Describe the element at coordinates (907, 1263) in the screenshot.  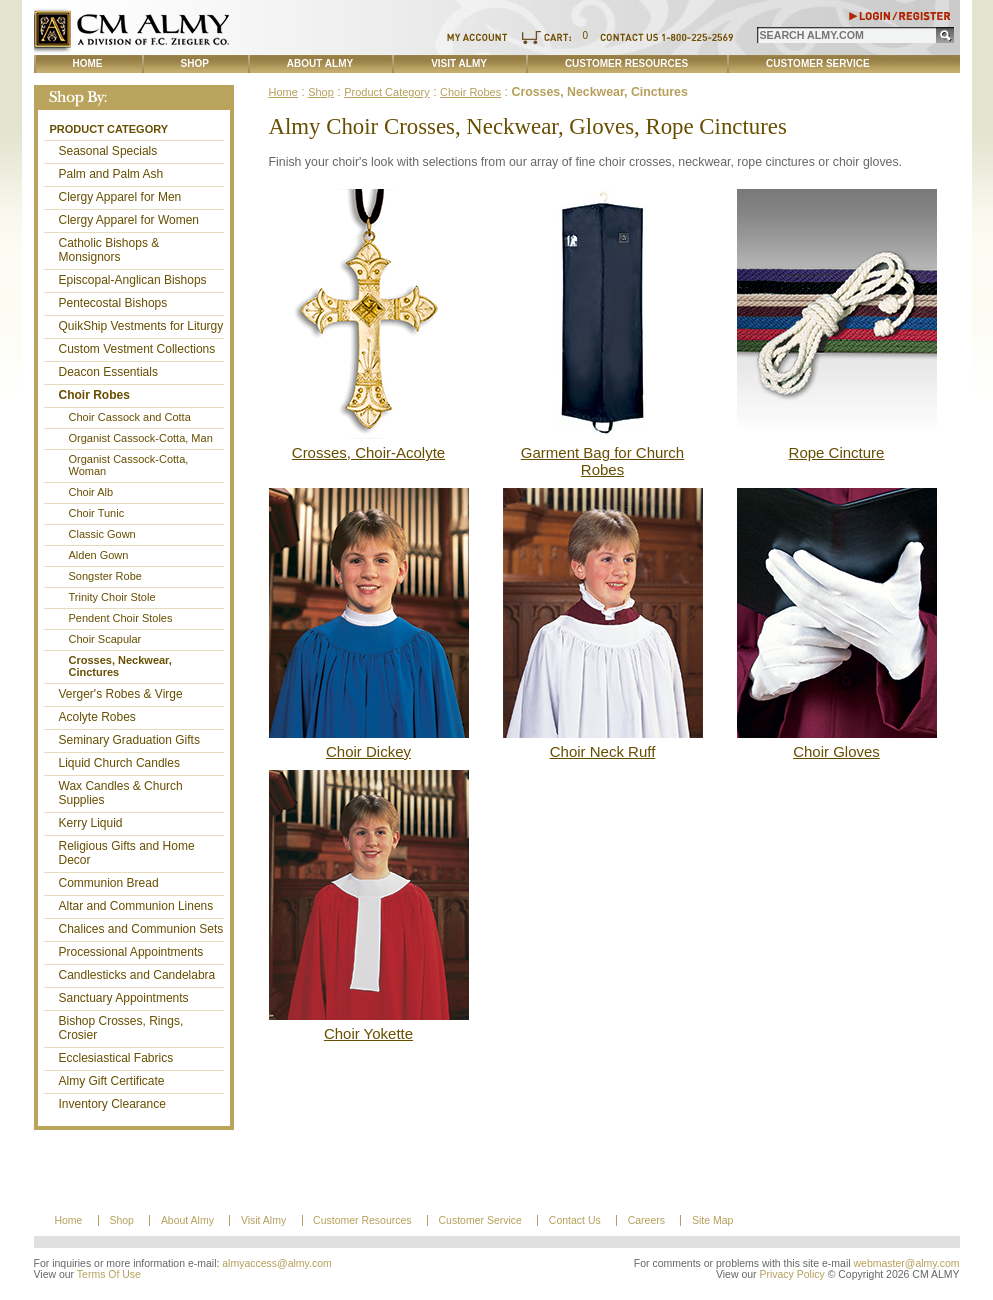
I see `webmaster@almy.com` at that location.